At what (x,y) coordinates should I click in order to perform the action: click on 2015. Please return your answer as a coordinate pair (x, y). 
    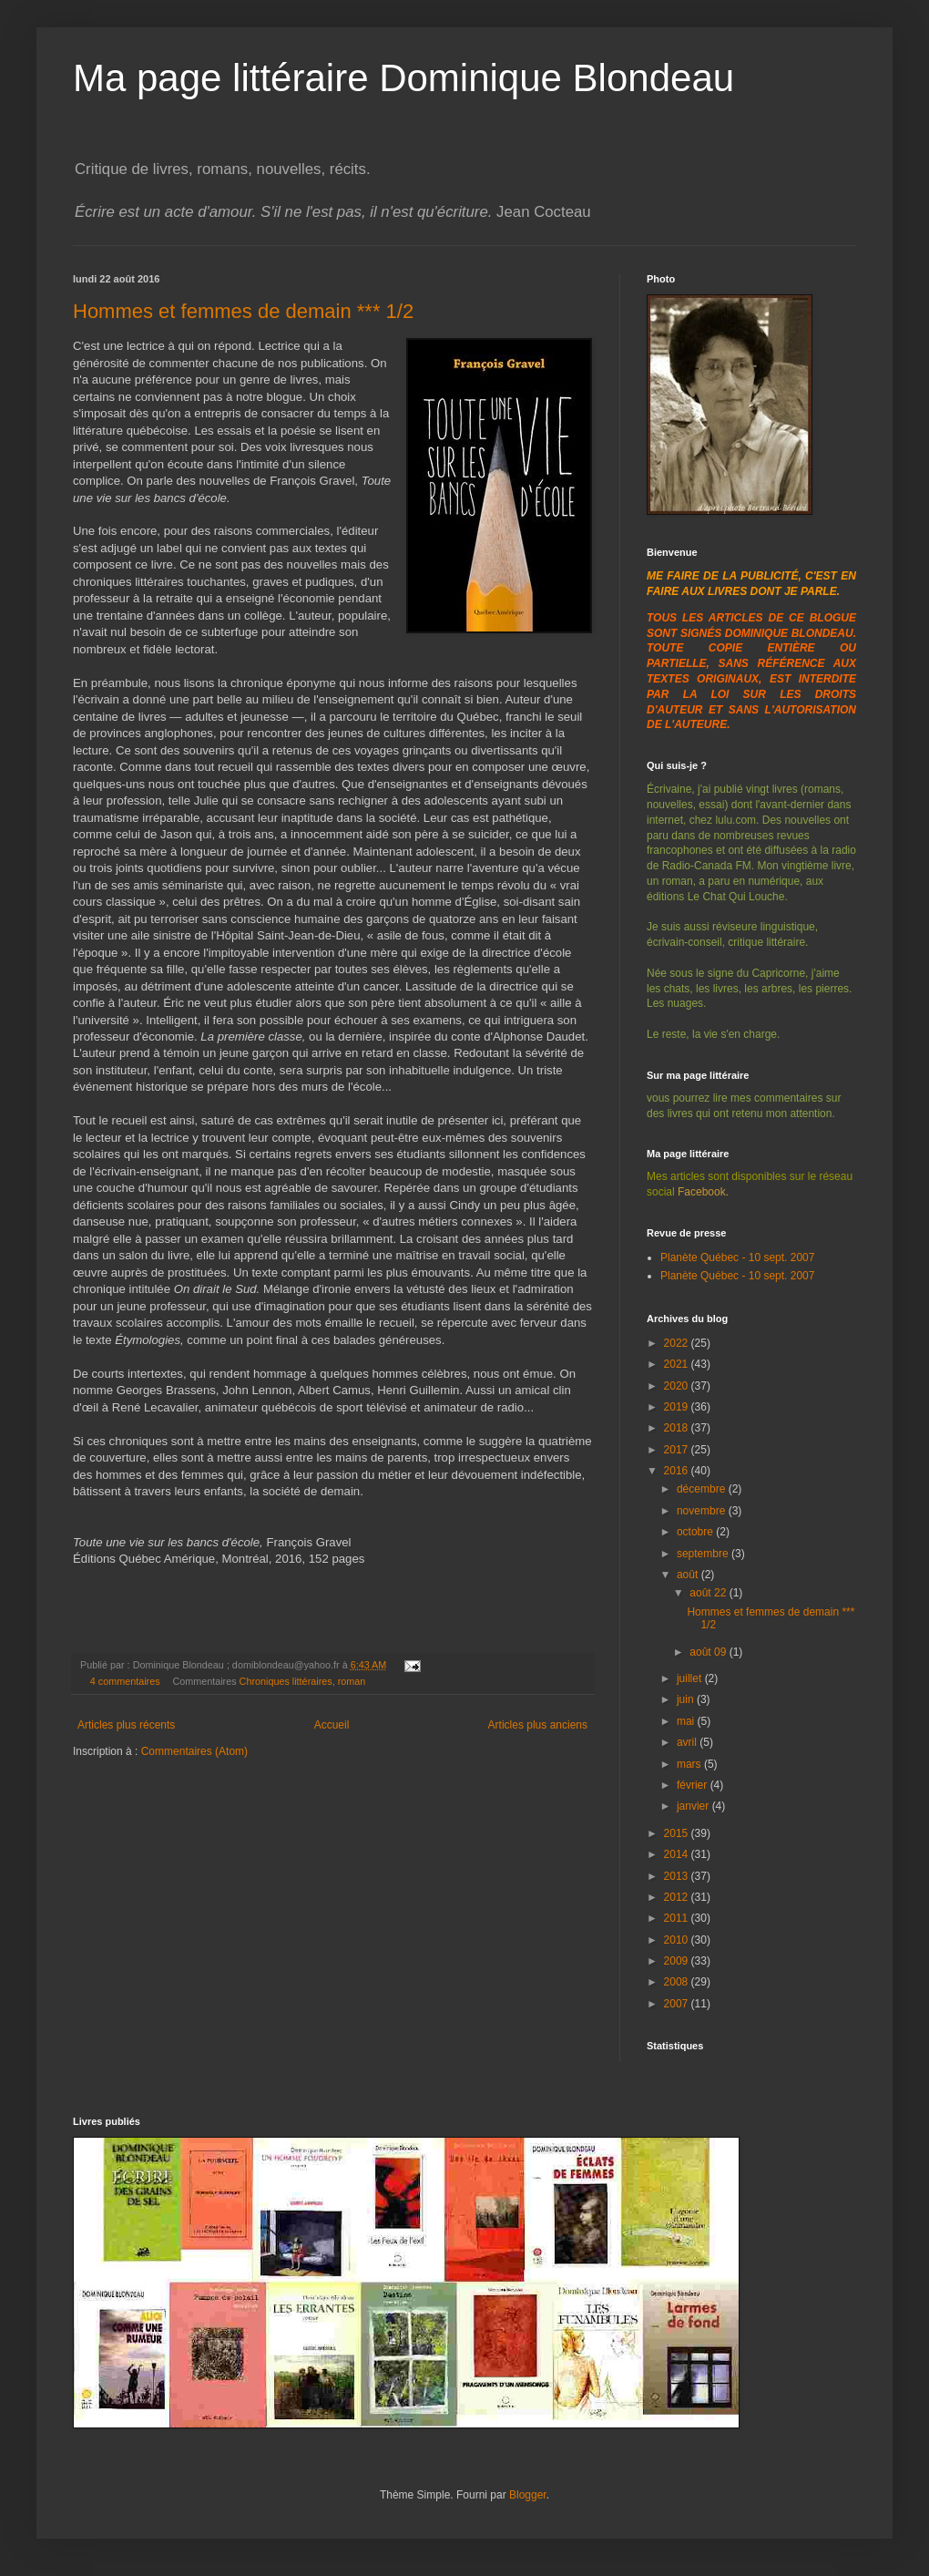
    Looking at the image, I should click on (677, 1833).